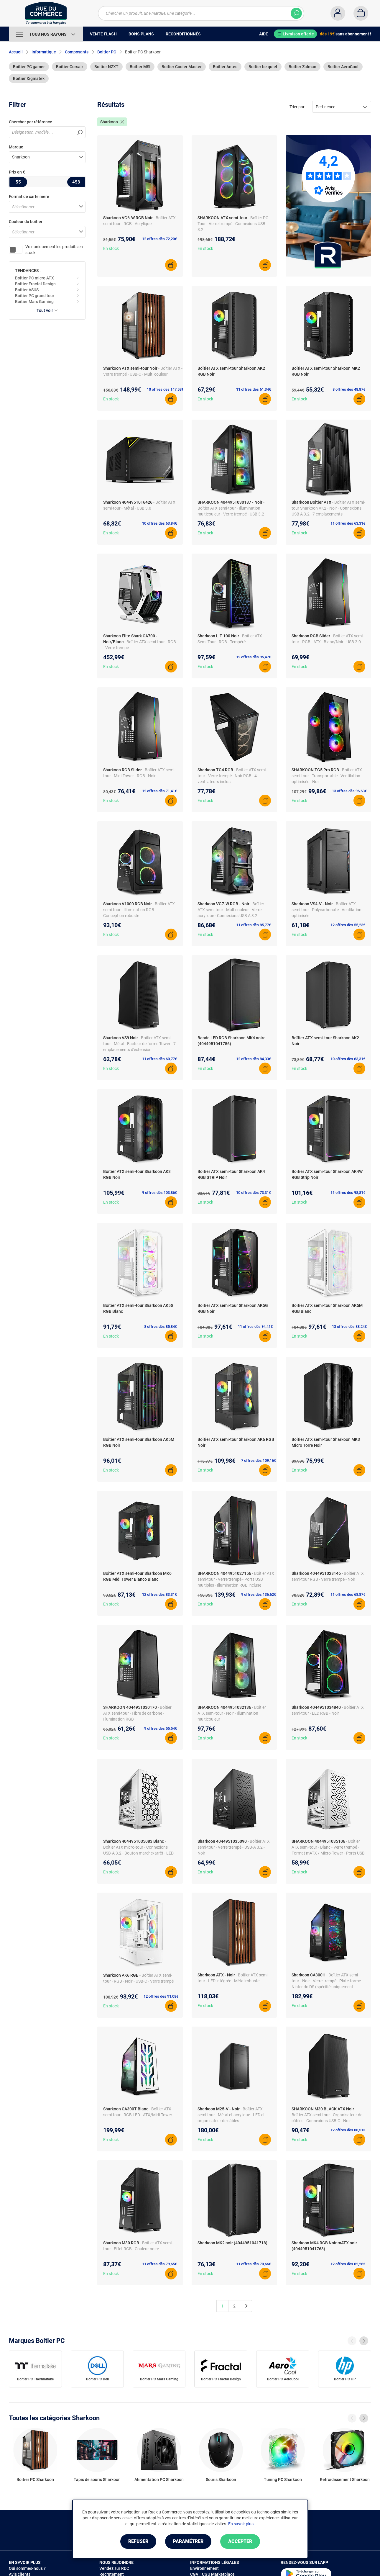 This screenshot has width=380, height=2576. I want to click on En savoir plus., so click(241, 2523).